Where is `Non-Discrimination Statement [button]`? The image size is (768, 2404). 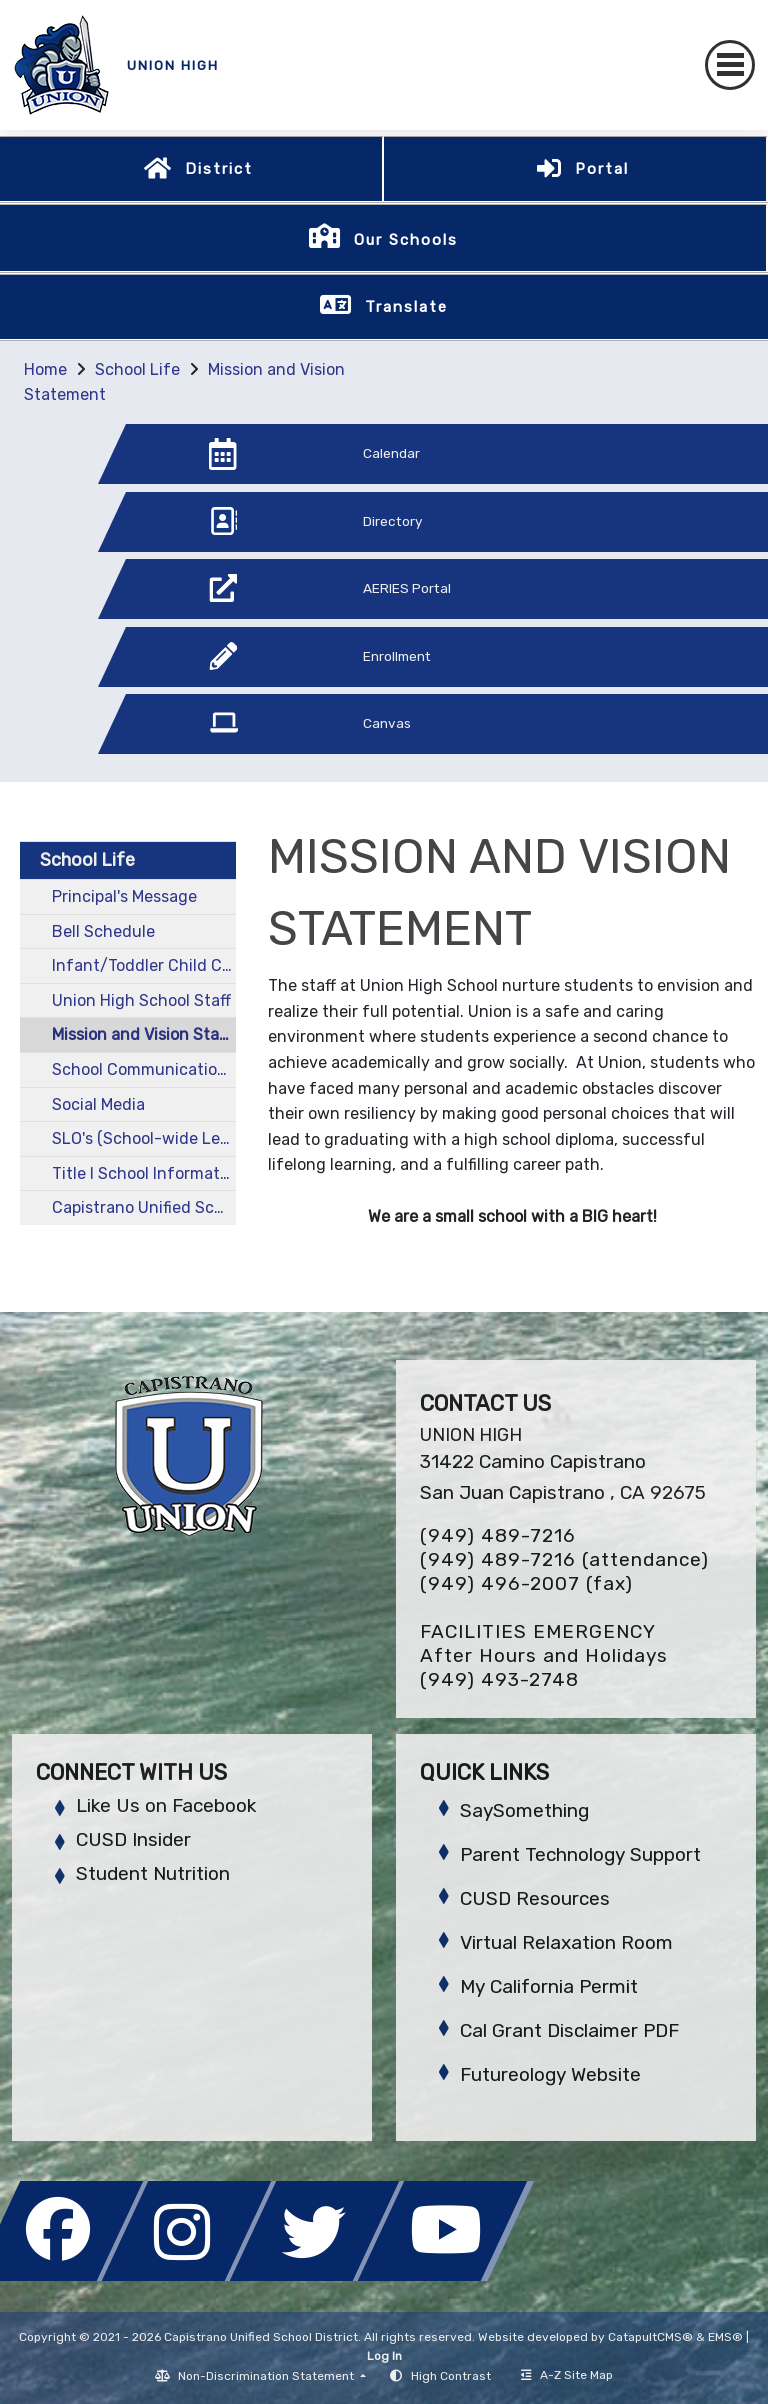
Non-Discrimination Statement [button] is located at coordinates (267, 2376).